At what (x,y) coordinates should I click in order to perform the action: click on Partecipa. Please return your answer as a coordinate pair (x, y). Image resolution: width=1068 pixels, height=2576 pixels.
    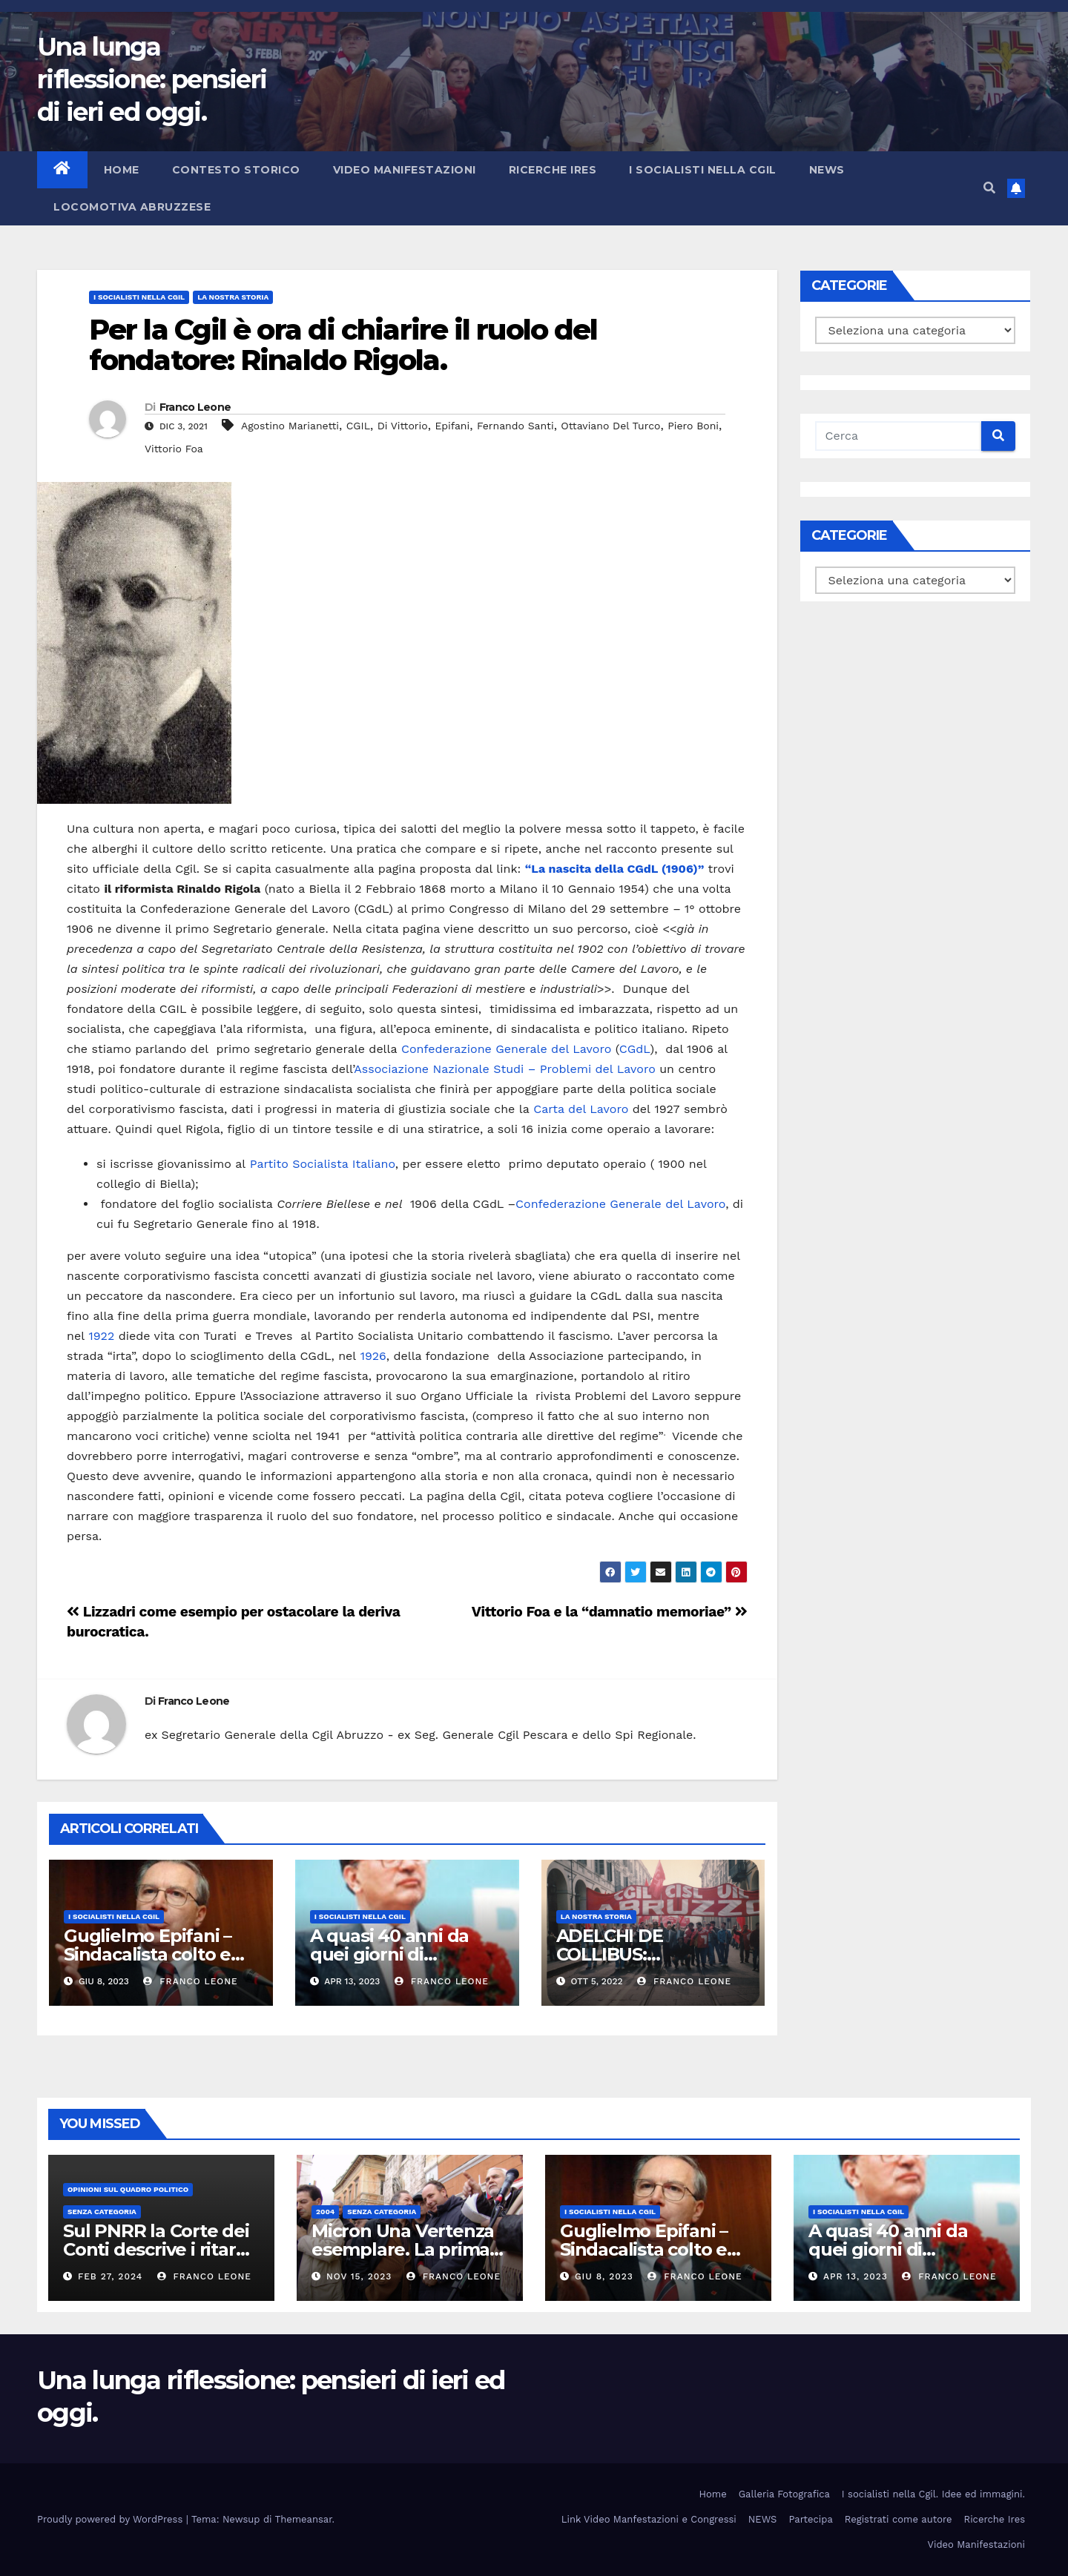
    Looking at the image, I should click on (810, 2519).